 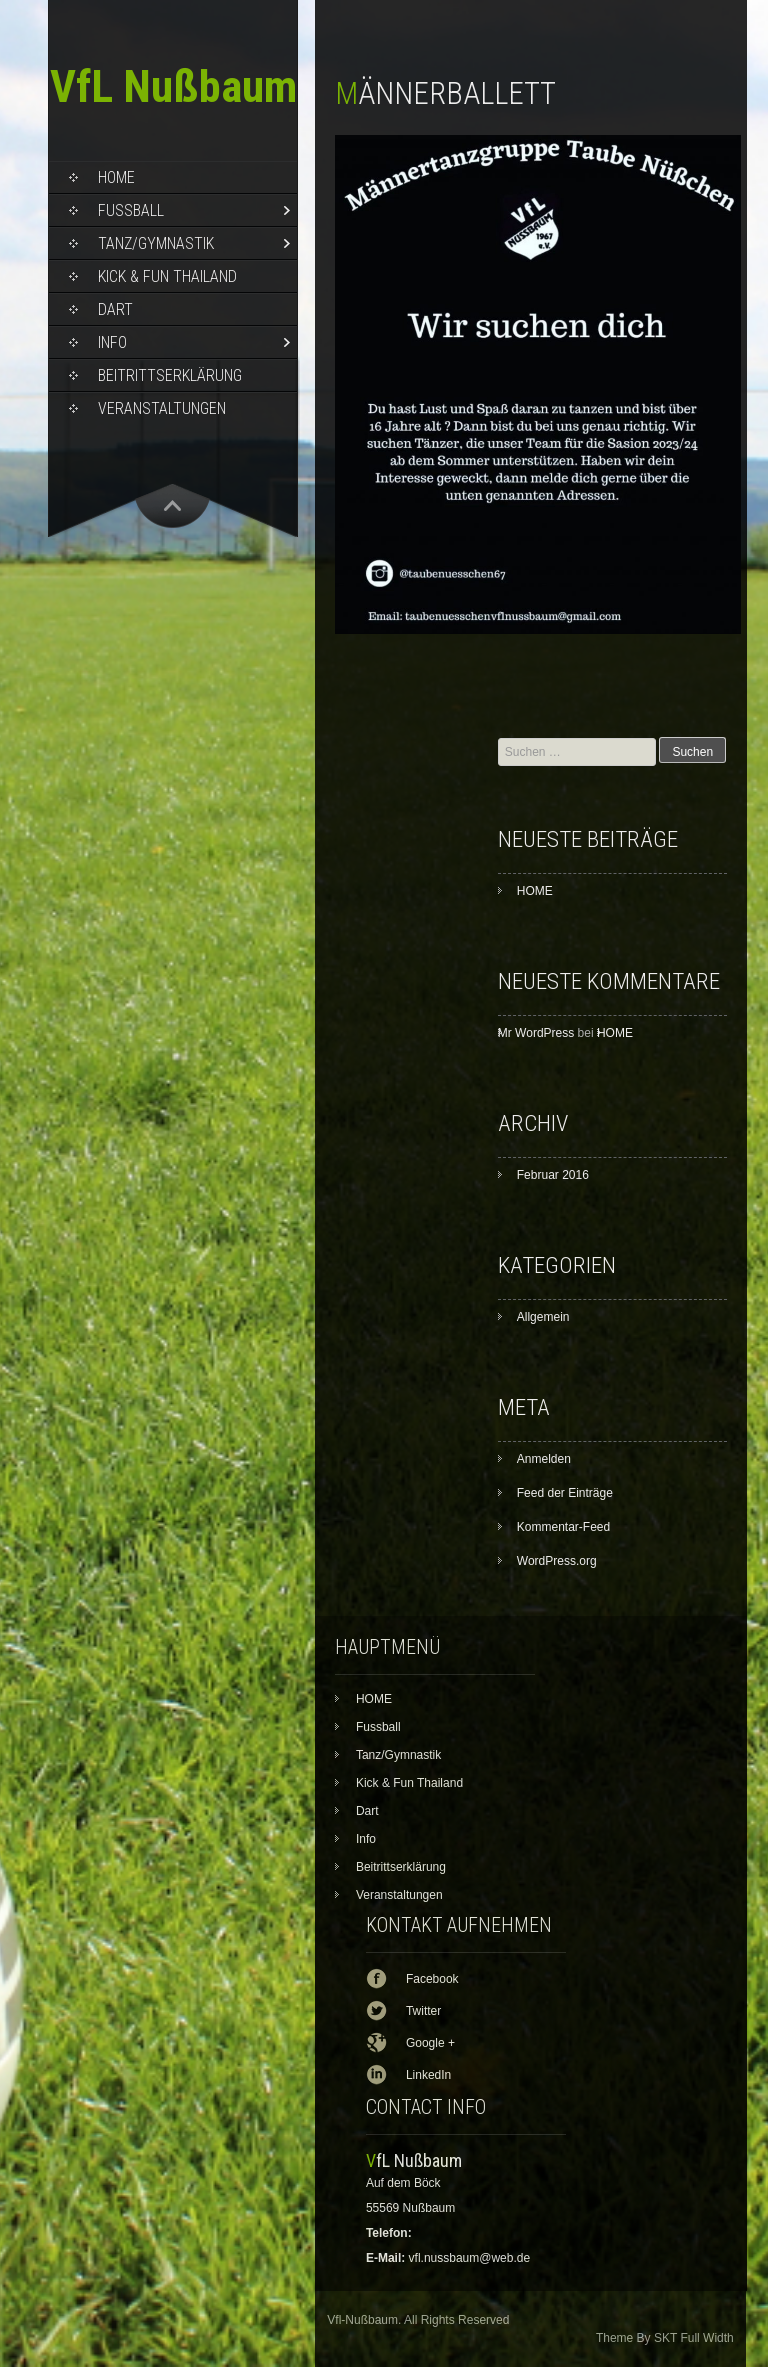 I want to click on Dart, so click(x=115, y=309).